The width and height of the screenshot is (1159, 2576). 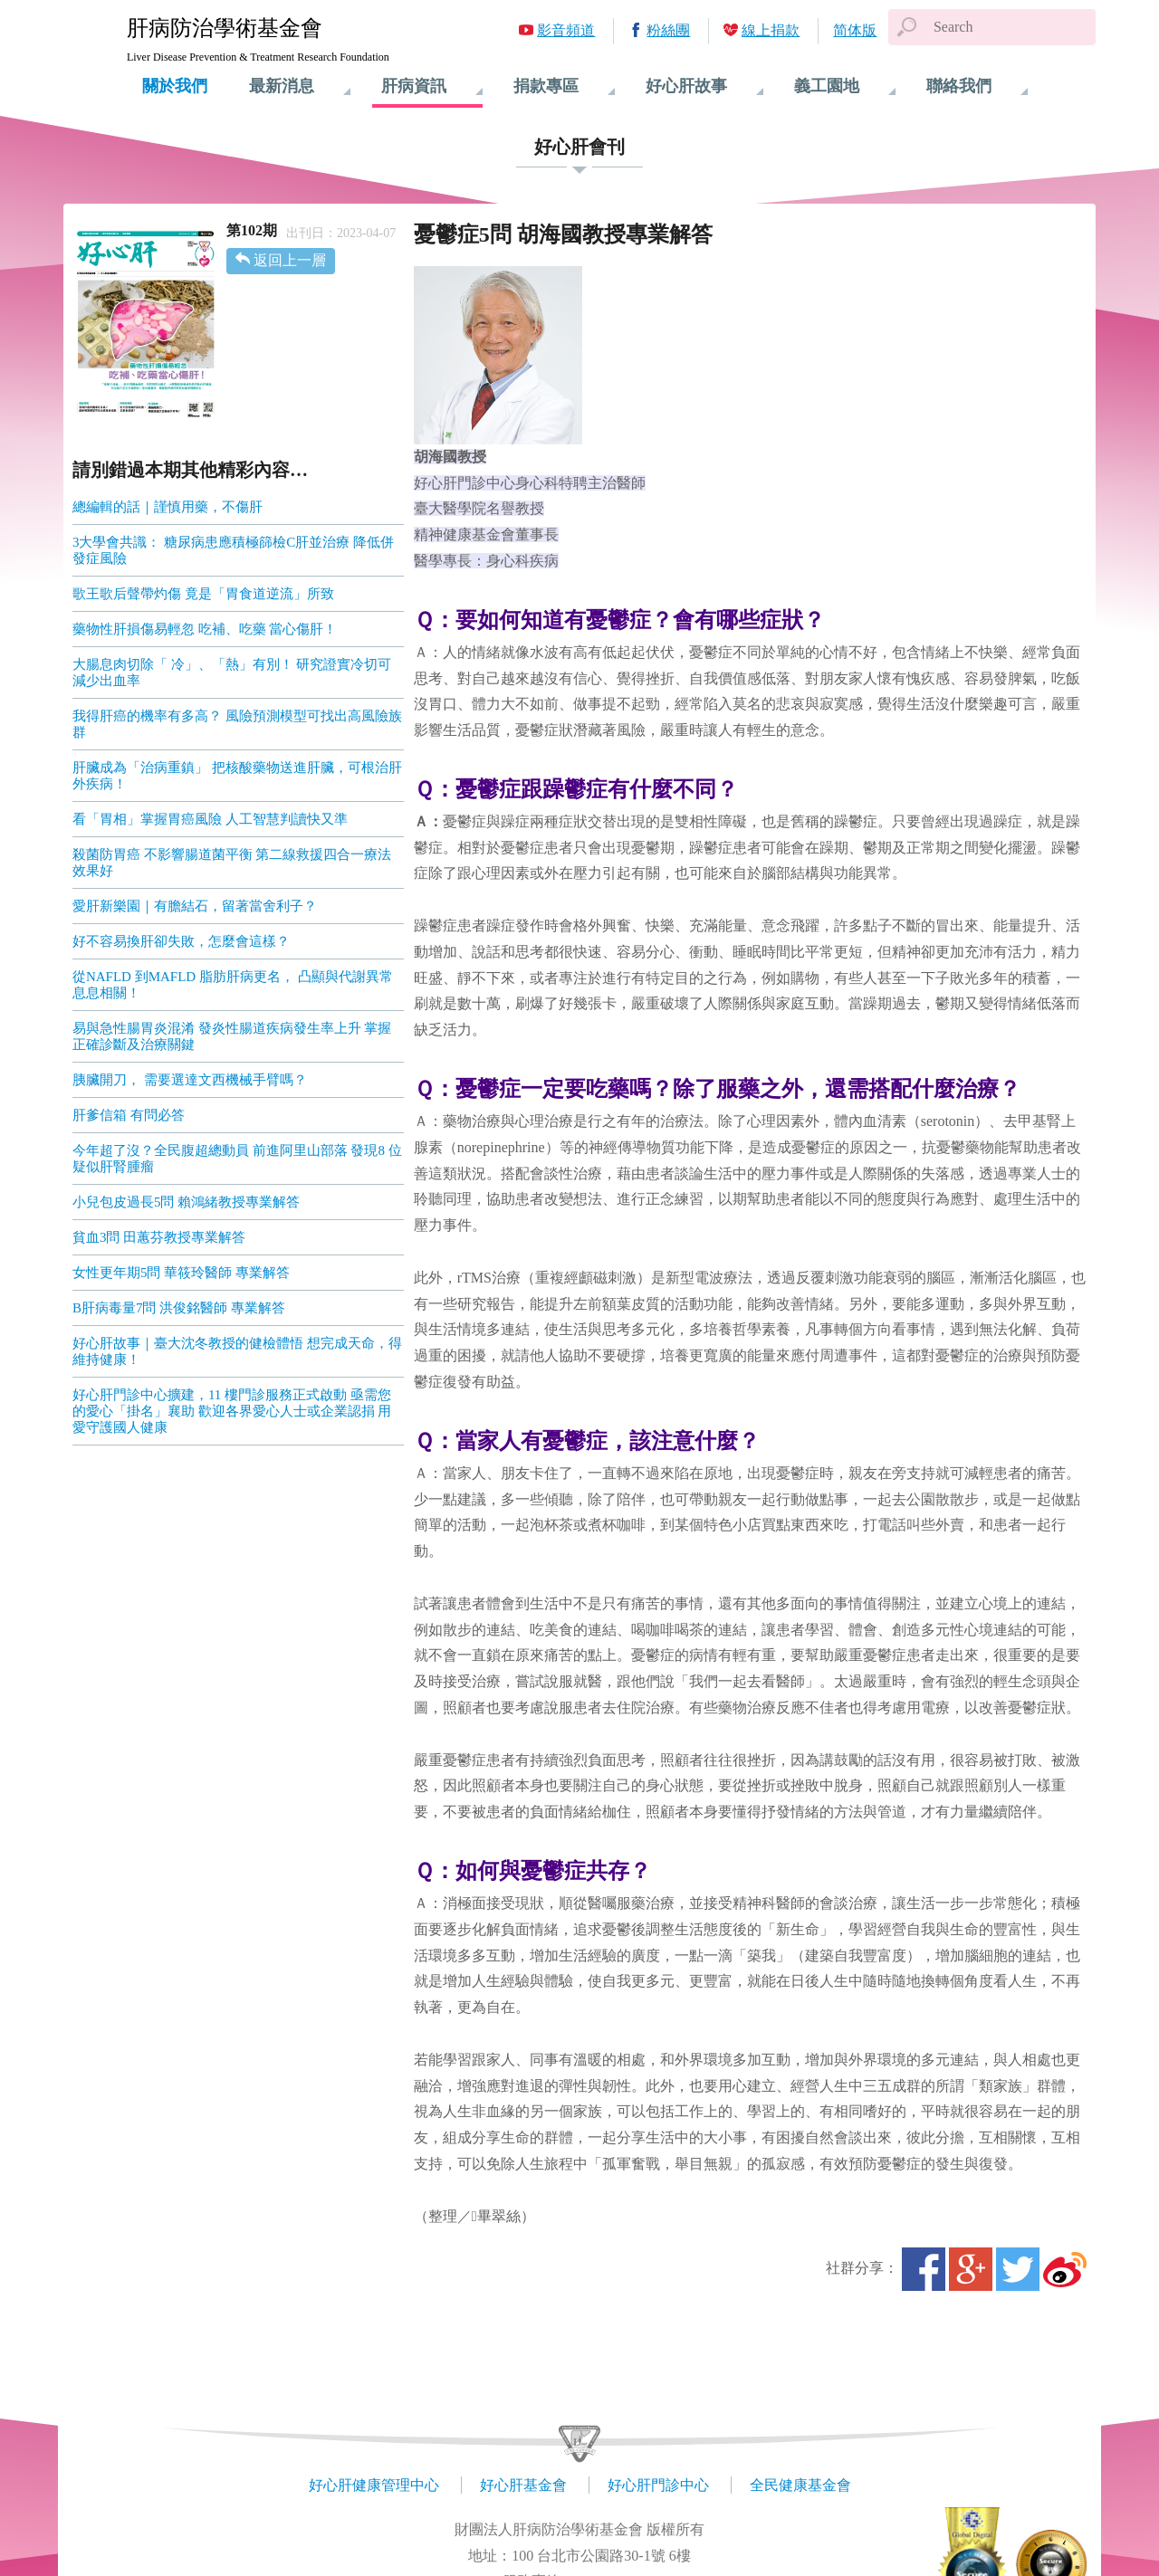 I want to click on 胰臟開刀， 需要選達文西機械手臂嗎？, so click(x=189, y=1080).